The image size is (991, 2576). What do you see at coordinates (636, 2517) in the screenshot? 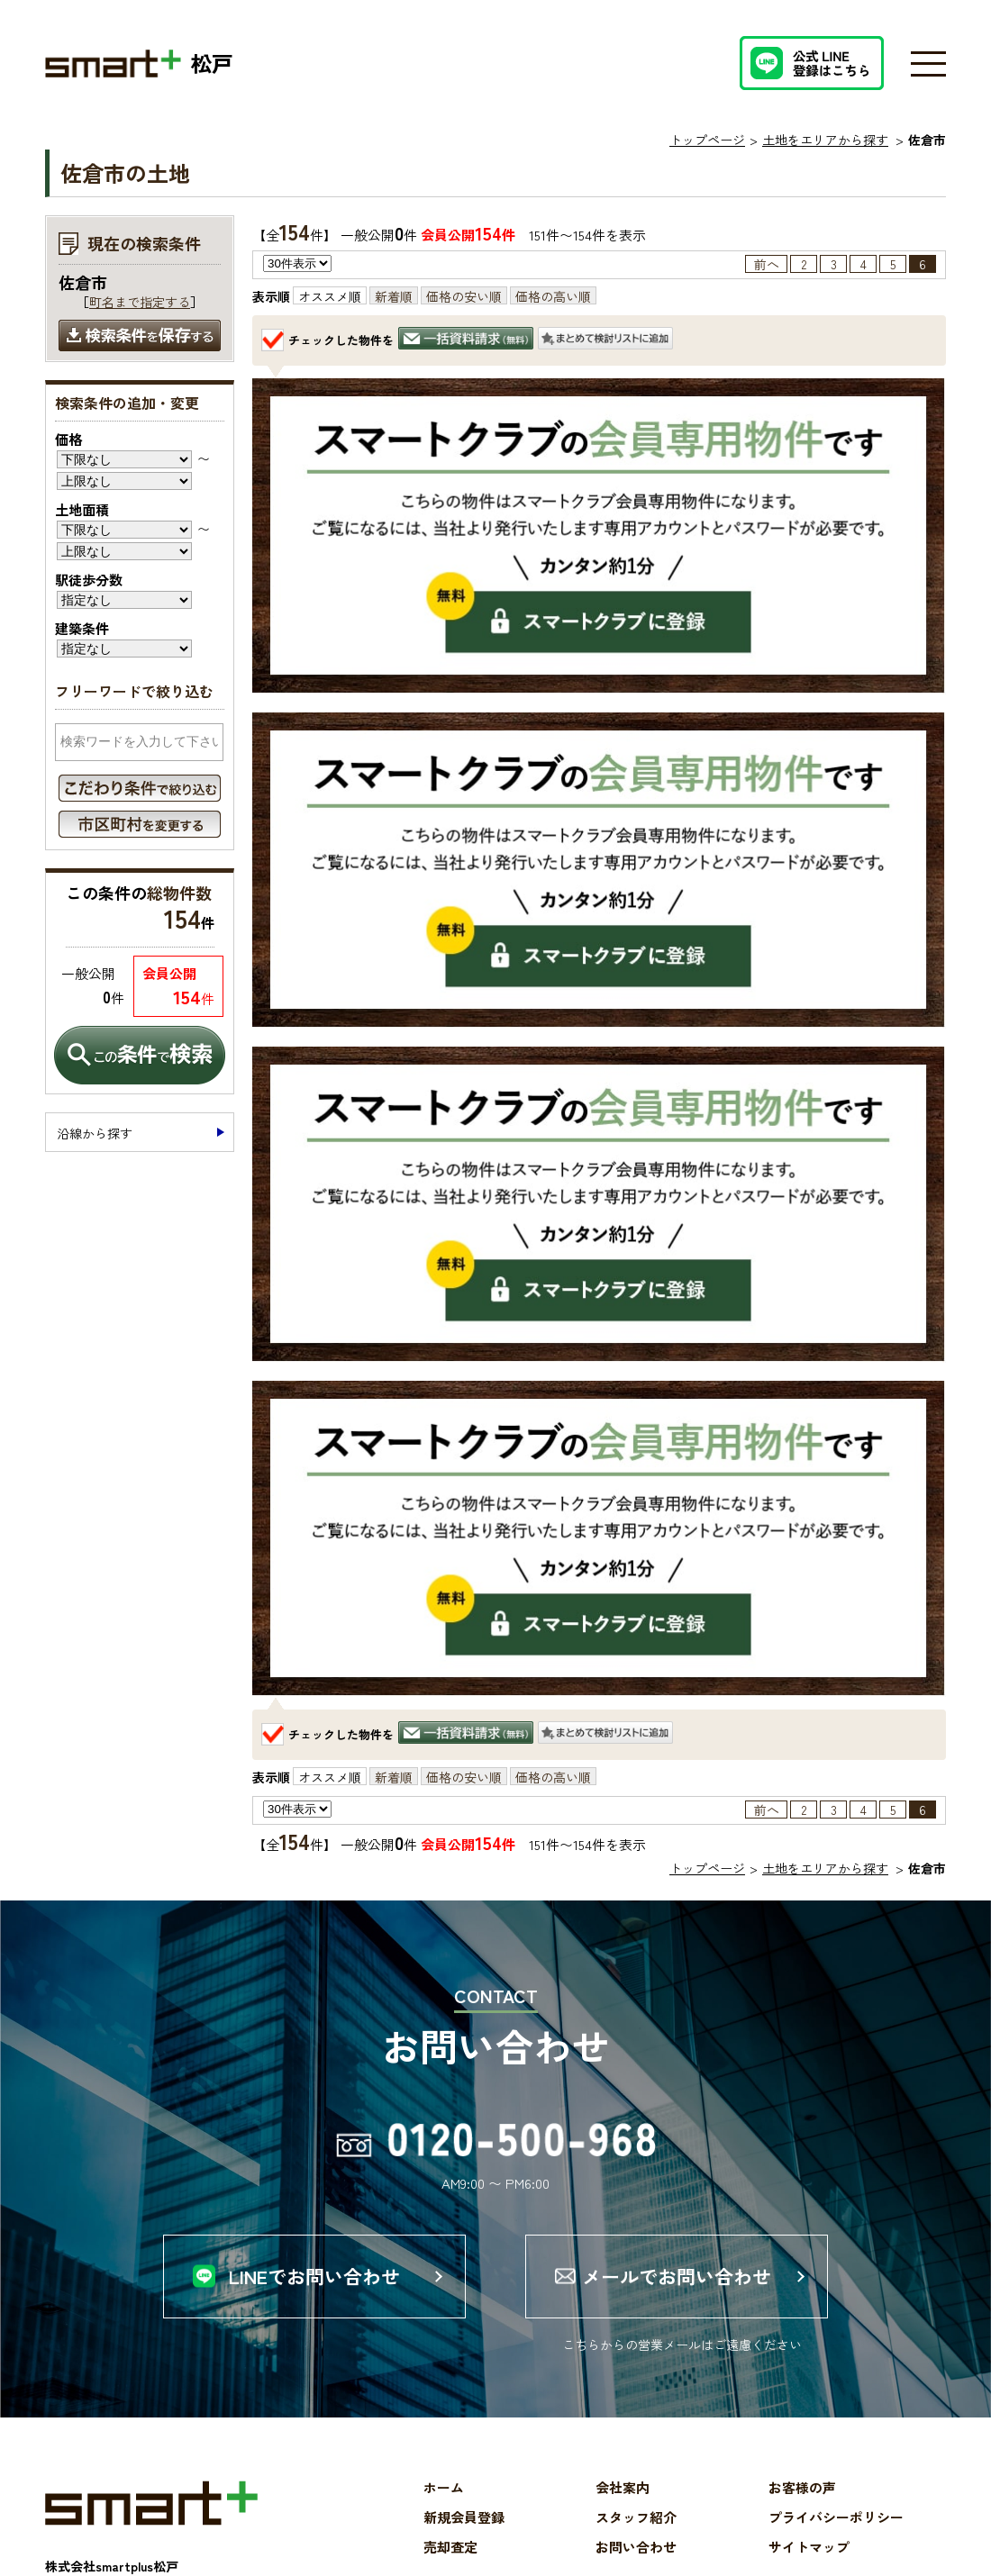
I see `スタッフ紹介` at bounding box center [636, 2517].